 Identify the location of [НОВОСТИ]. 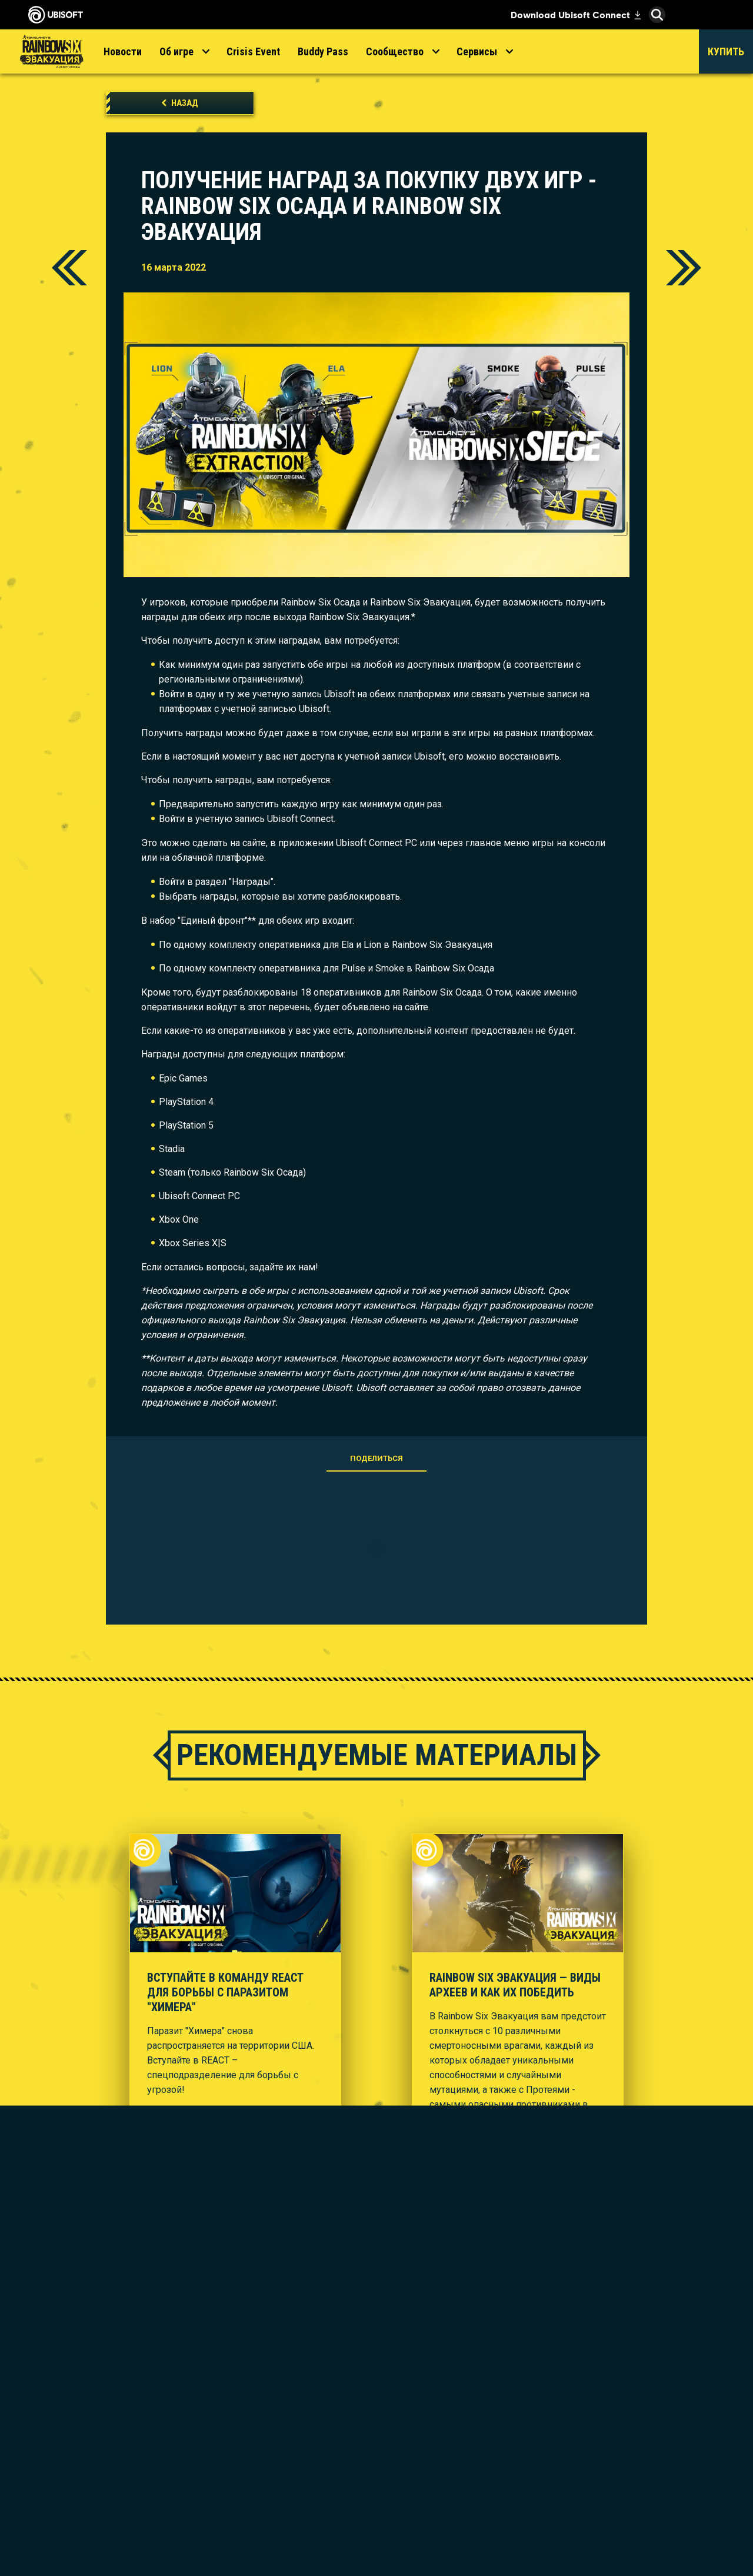
(97, 2408).